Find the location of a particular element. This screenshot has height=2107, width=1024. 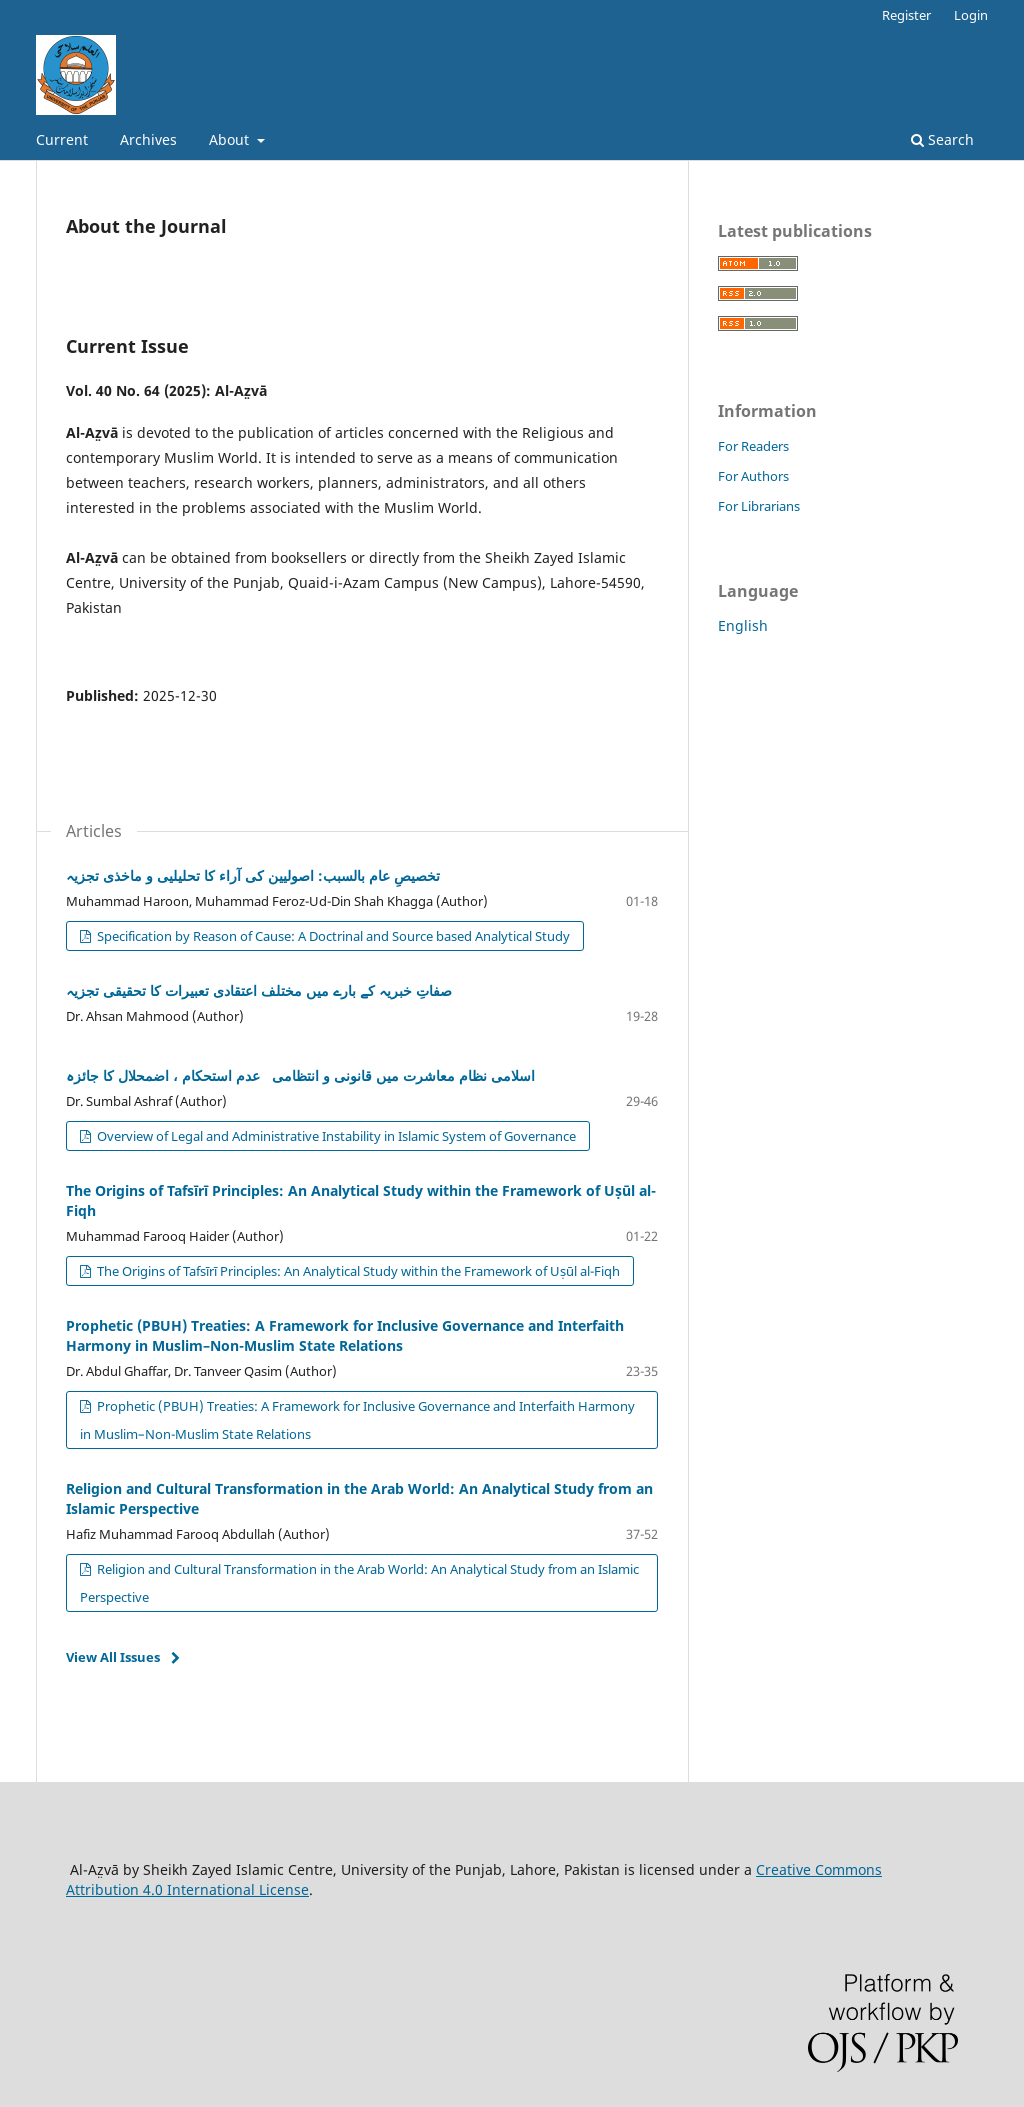

For Librarians is located at coordinates (759, 506).